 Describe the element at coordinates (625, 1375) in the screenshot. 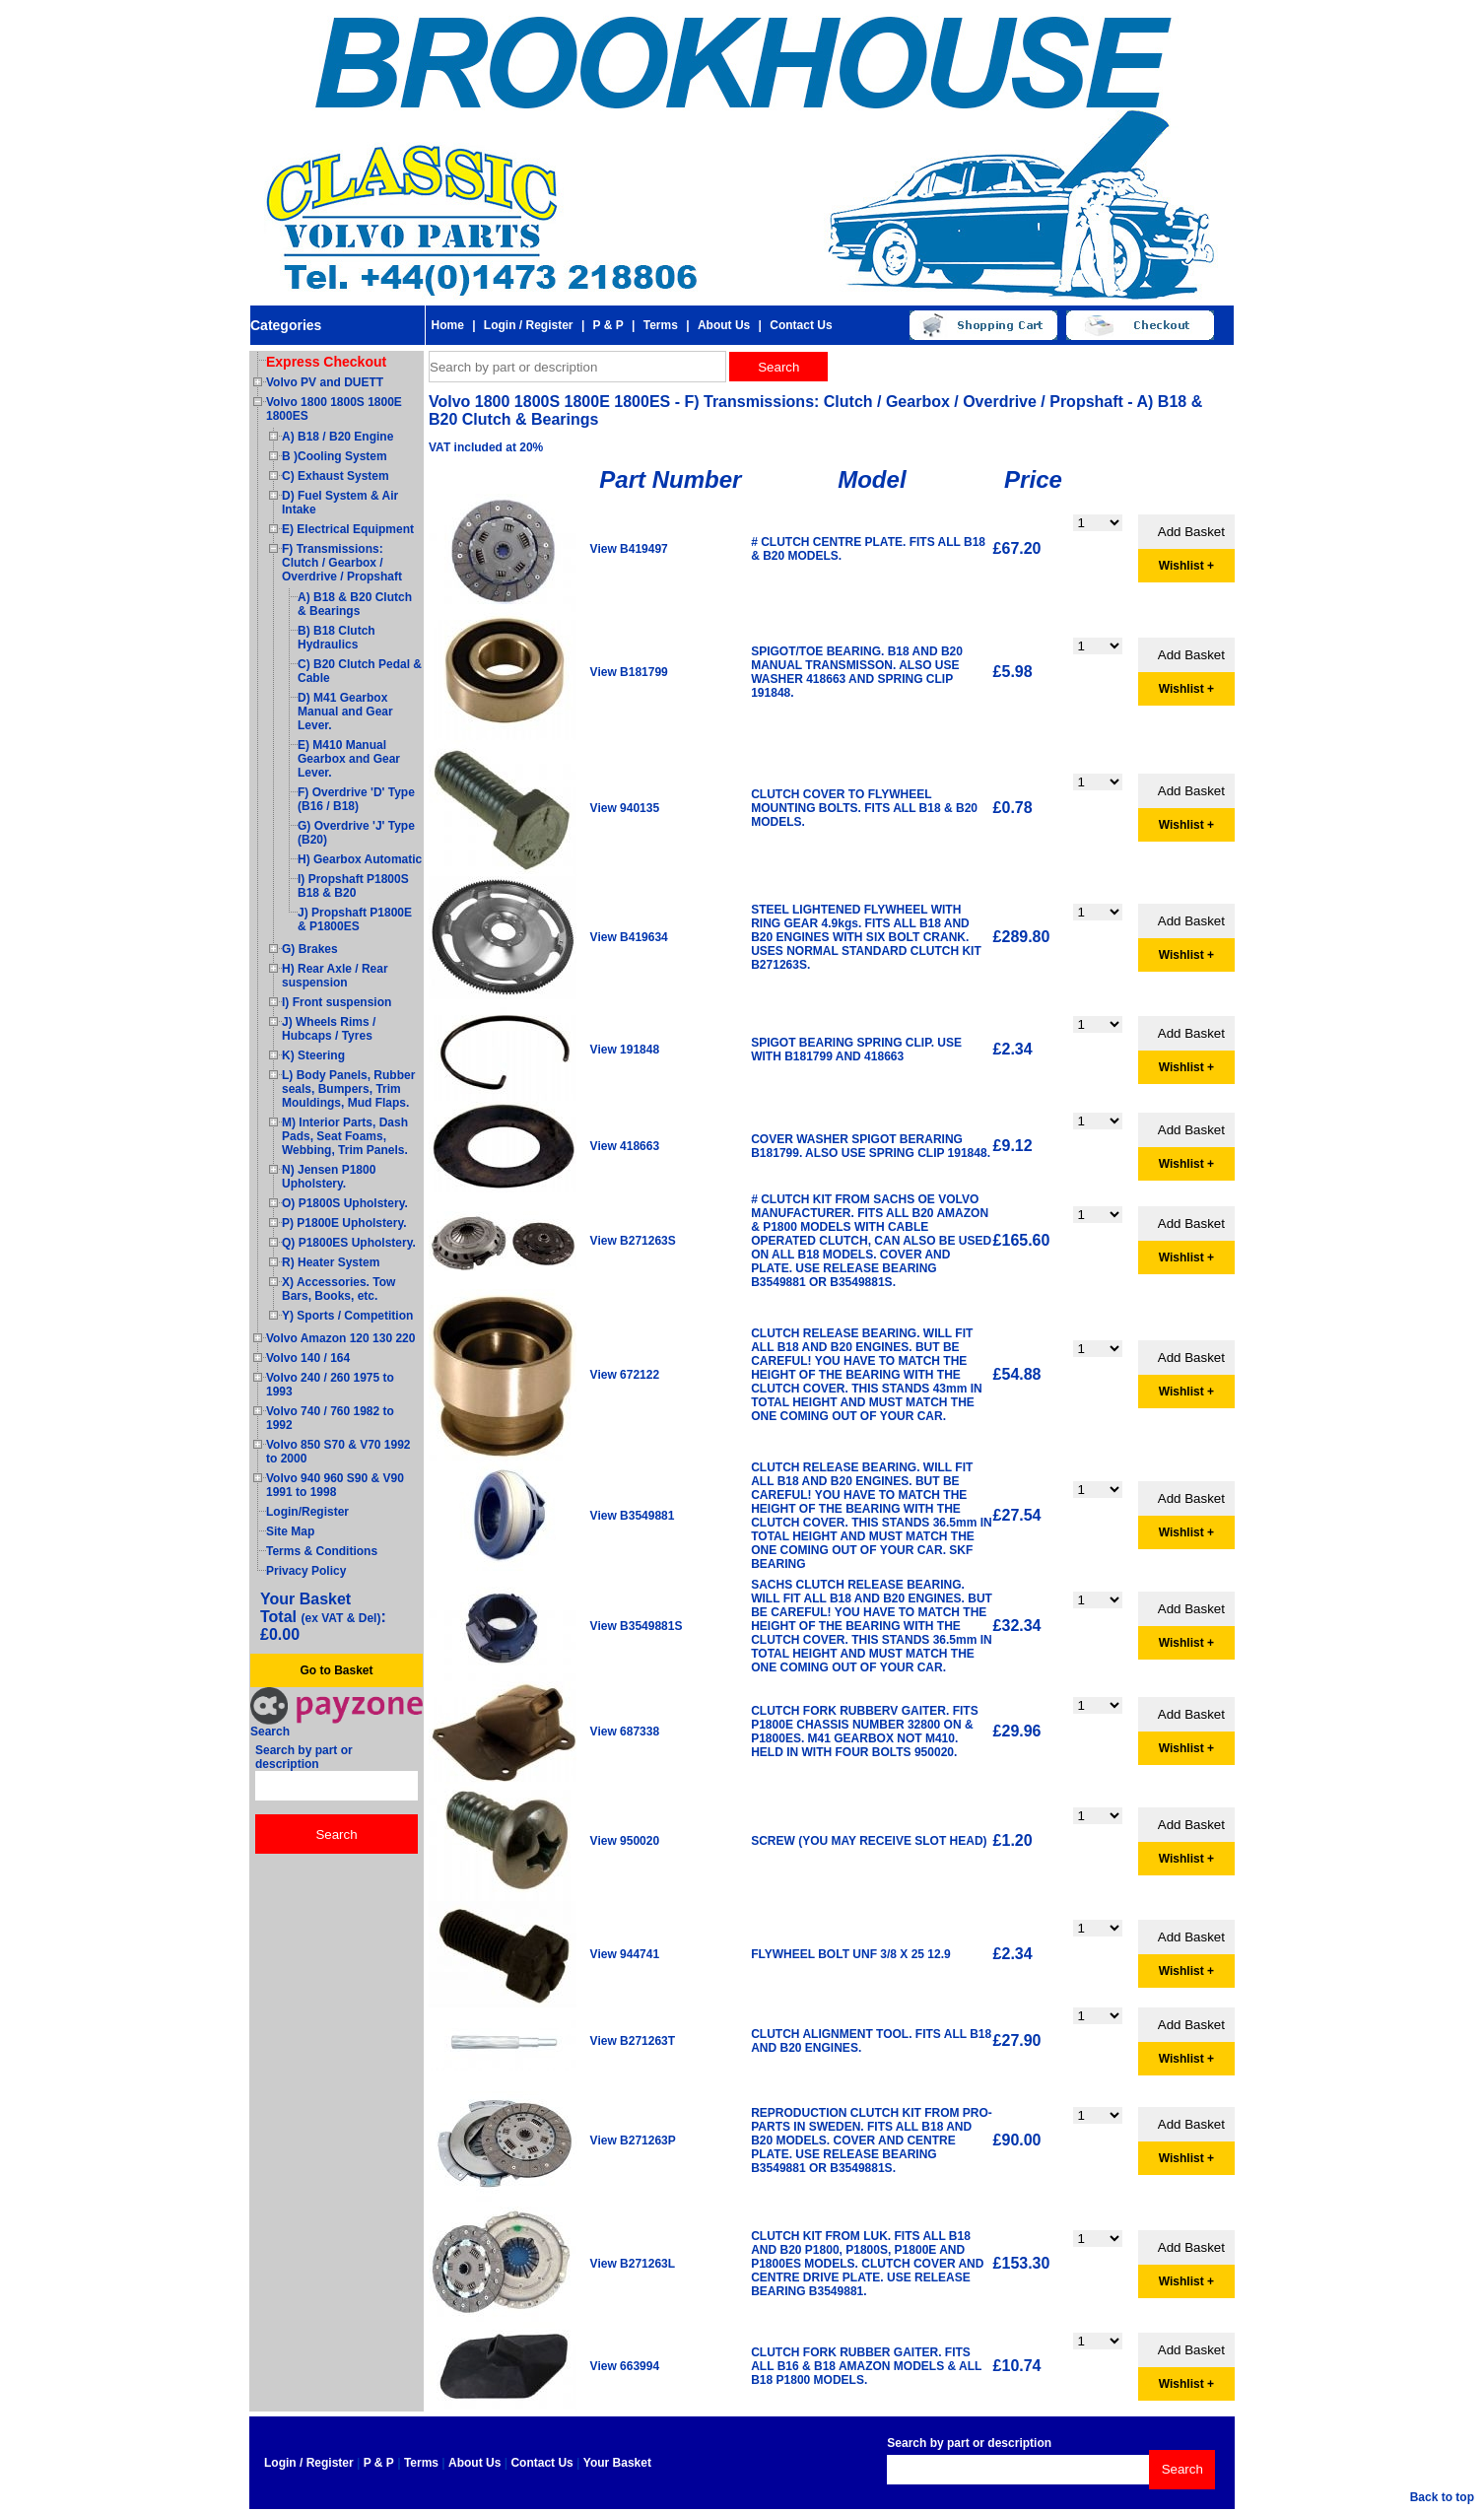

I see `View 672122` at that location.